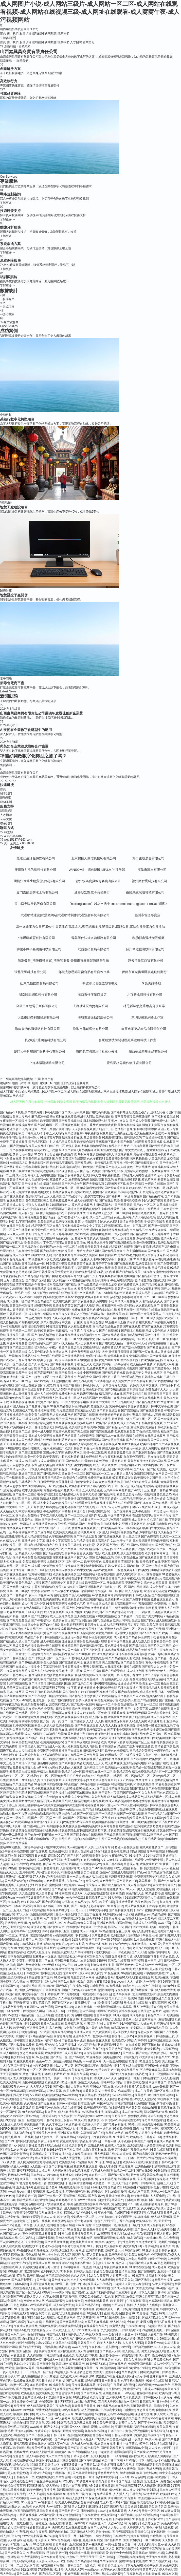 Image resolution: width=181 pixels, height=2576 pixels. What do you see at coordinates (159, 1713) in the screenshot?
I see `国产武打片老电影` at bounding box center [159, 1713].